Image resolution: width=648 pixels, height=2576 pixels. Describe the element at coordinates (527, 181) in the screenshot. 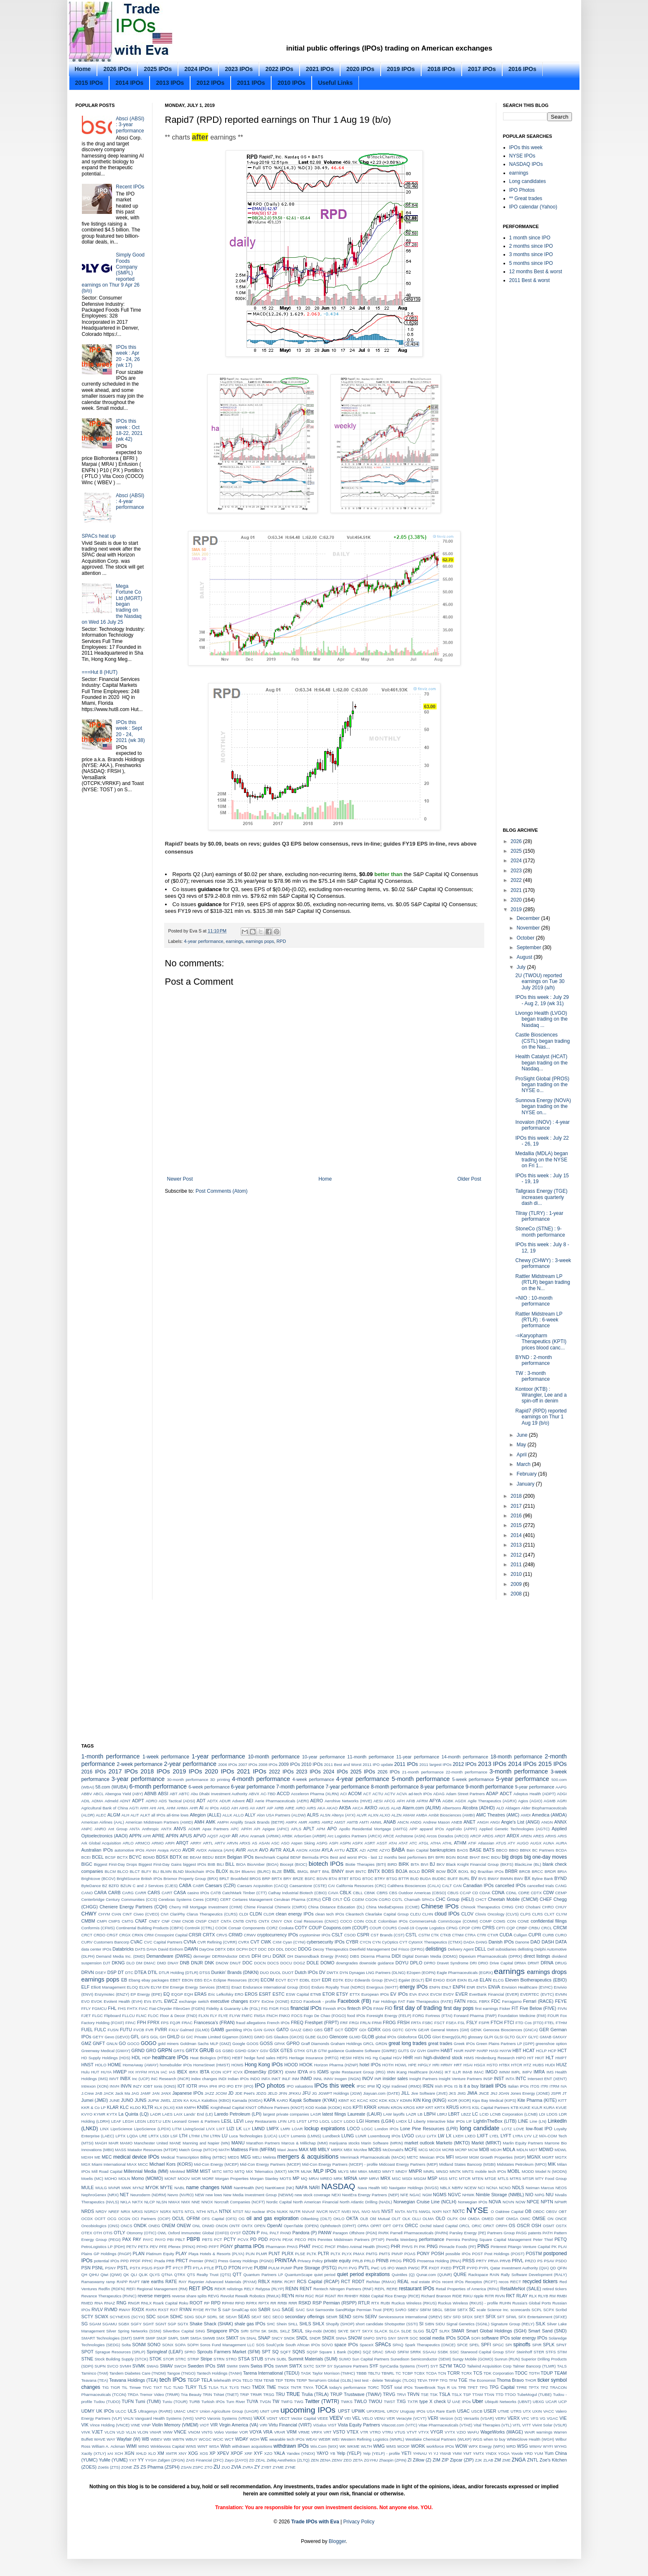

I see `Long candidates` at that location.